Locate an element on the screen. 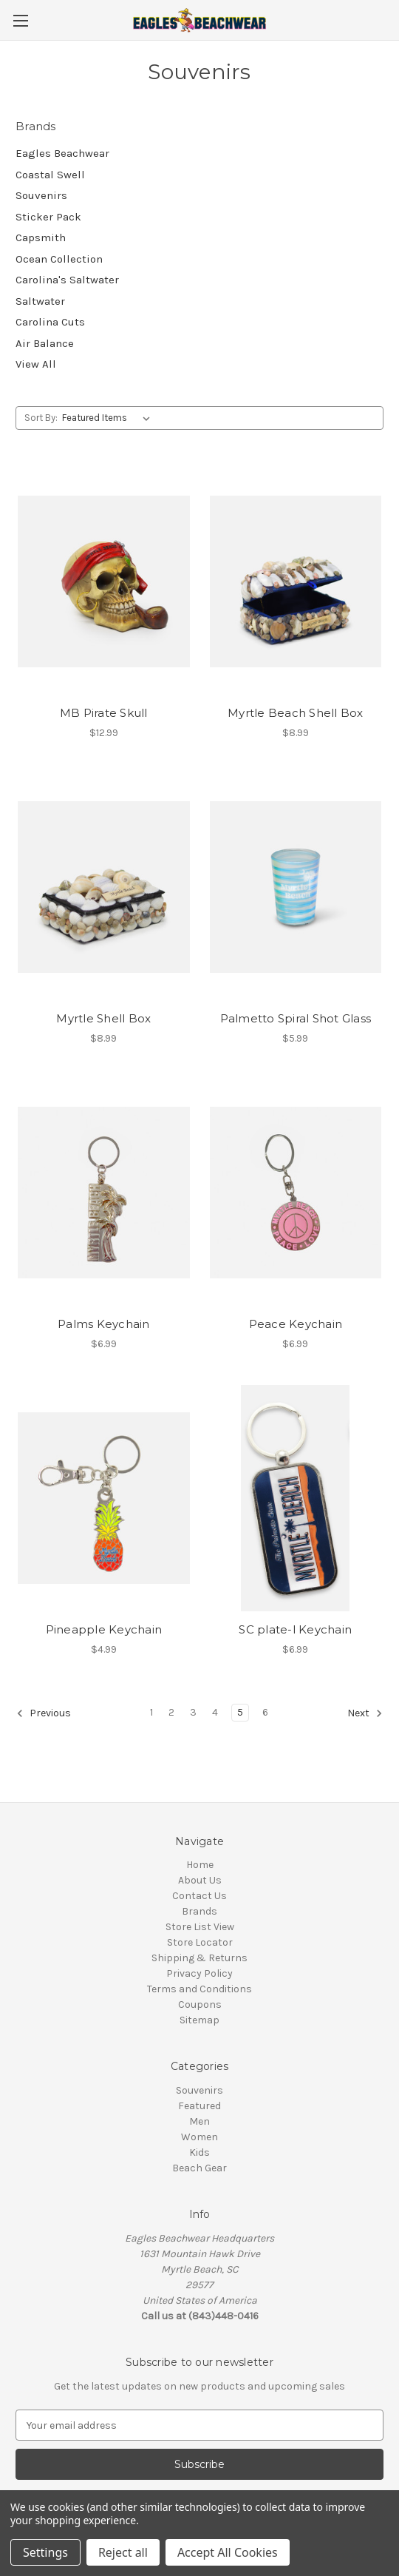 Image resolution: width=399 pixels, height=2576 pixels. Sort By: is located at coordinates (41, 417).